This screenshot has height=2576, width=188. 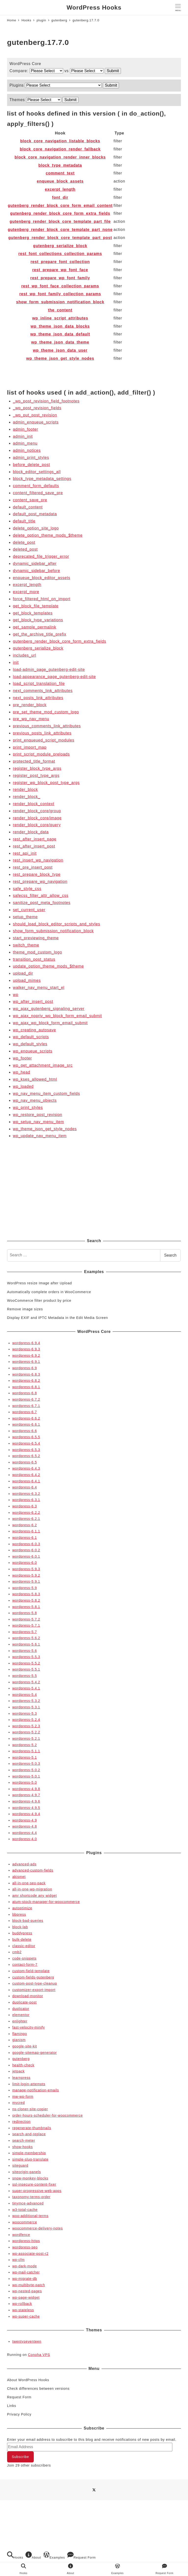 What do you see at coordinates (60, 213) in the screenshot?
I see `gutenberg_render_block_core_form_extra_fields` at bounding box center [60, 213].